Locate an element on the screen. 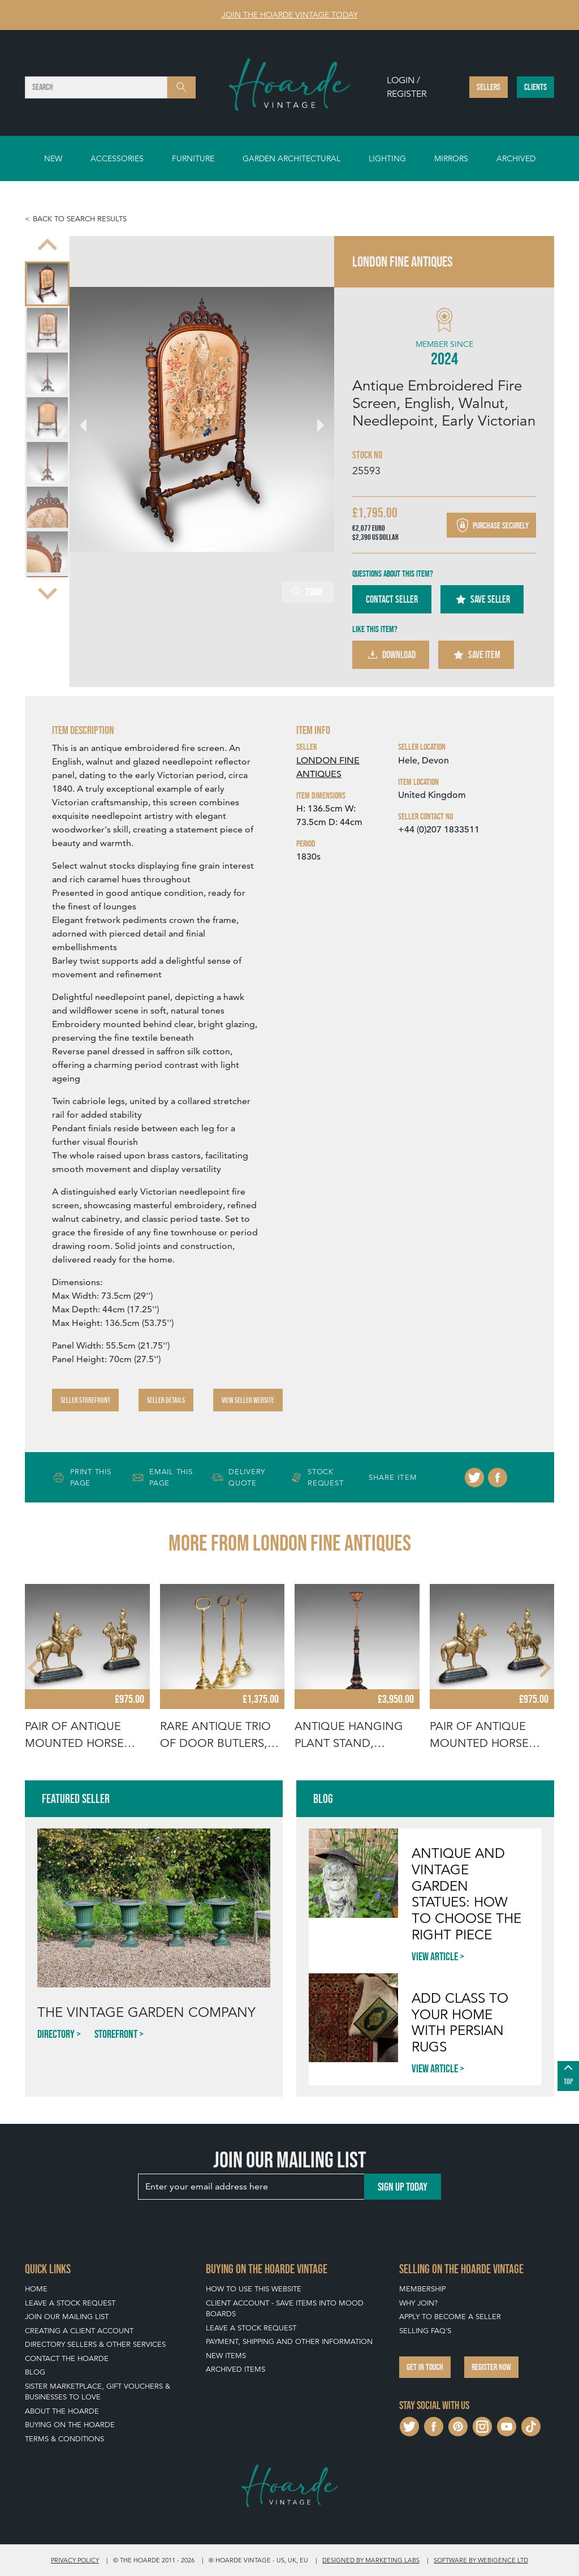 The height and width of the screenshot is (2576, 579). Sellers is located at coordinates (488, 86).